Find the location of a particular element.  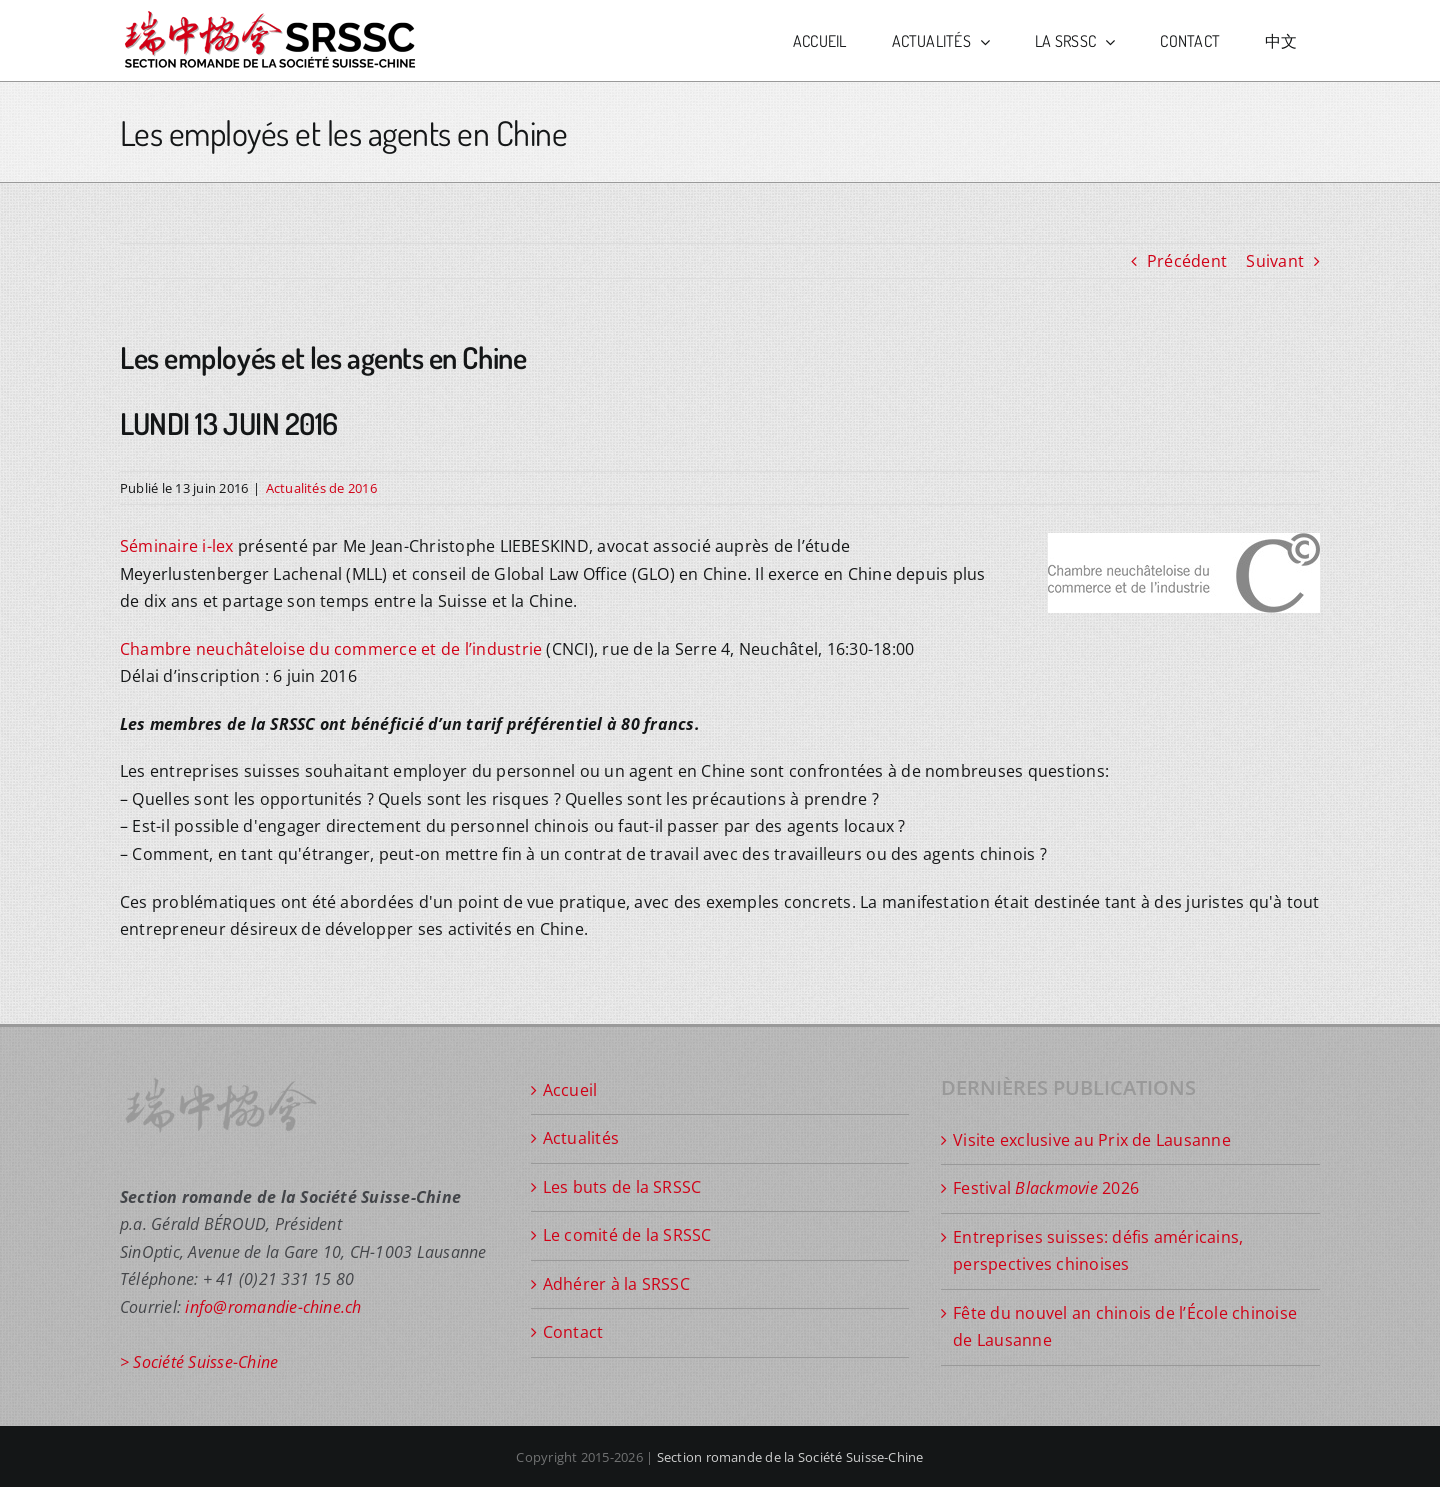

Actualités de 2016 is located at coordinates (321, 488).